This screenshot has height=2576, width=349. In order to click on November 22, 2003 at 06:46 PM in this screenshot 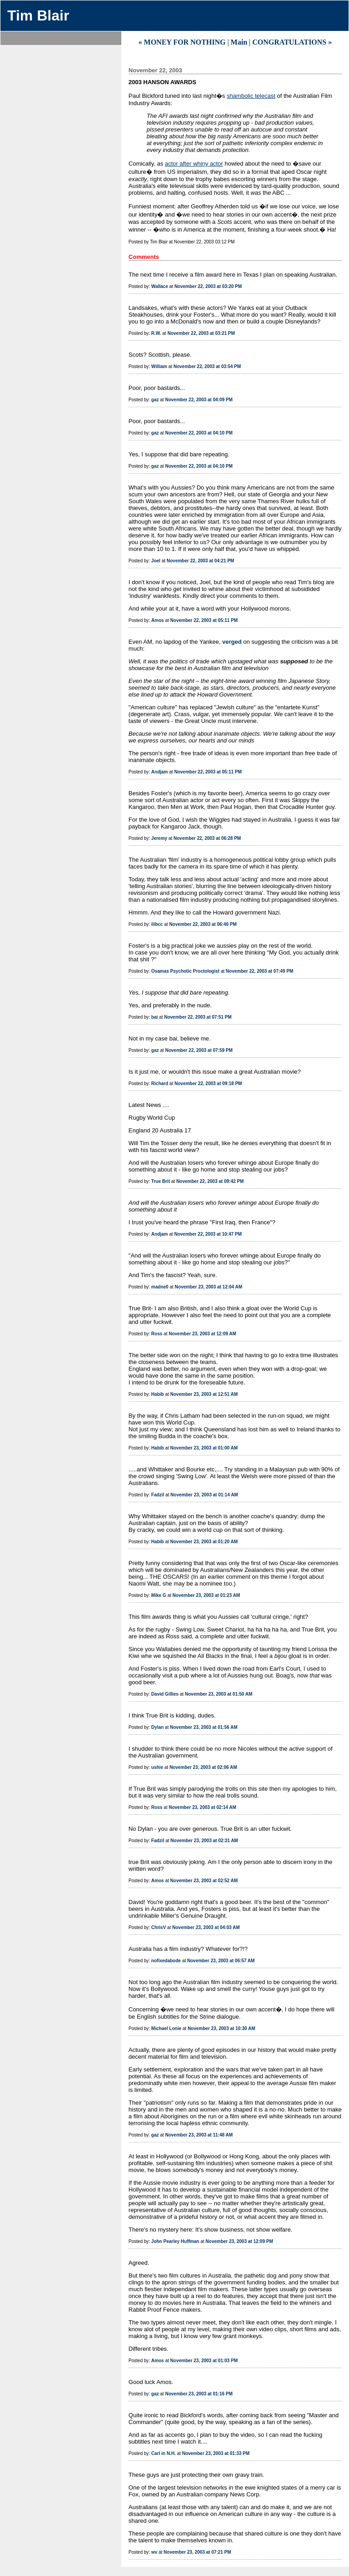, I will do `click(202, 924)`.